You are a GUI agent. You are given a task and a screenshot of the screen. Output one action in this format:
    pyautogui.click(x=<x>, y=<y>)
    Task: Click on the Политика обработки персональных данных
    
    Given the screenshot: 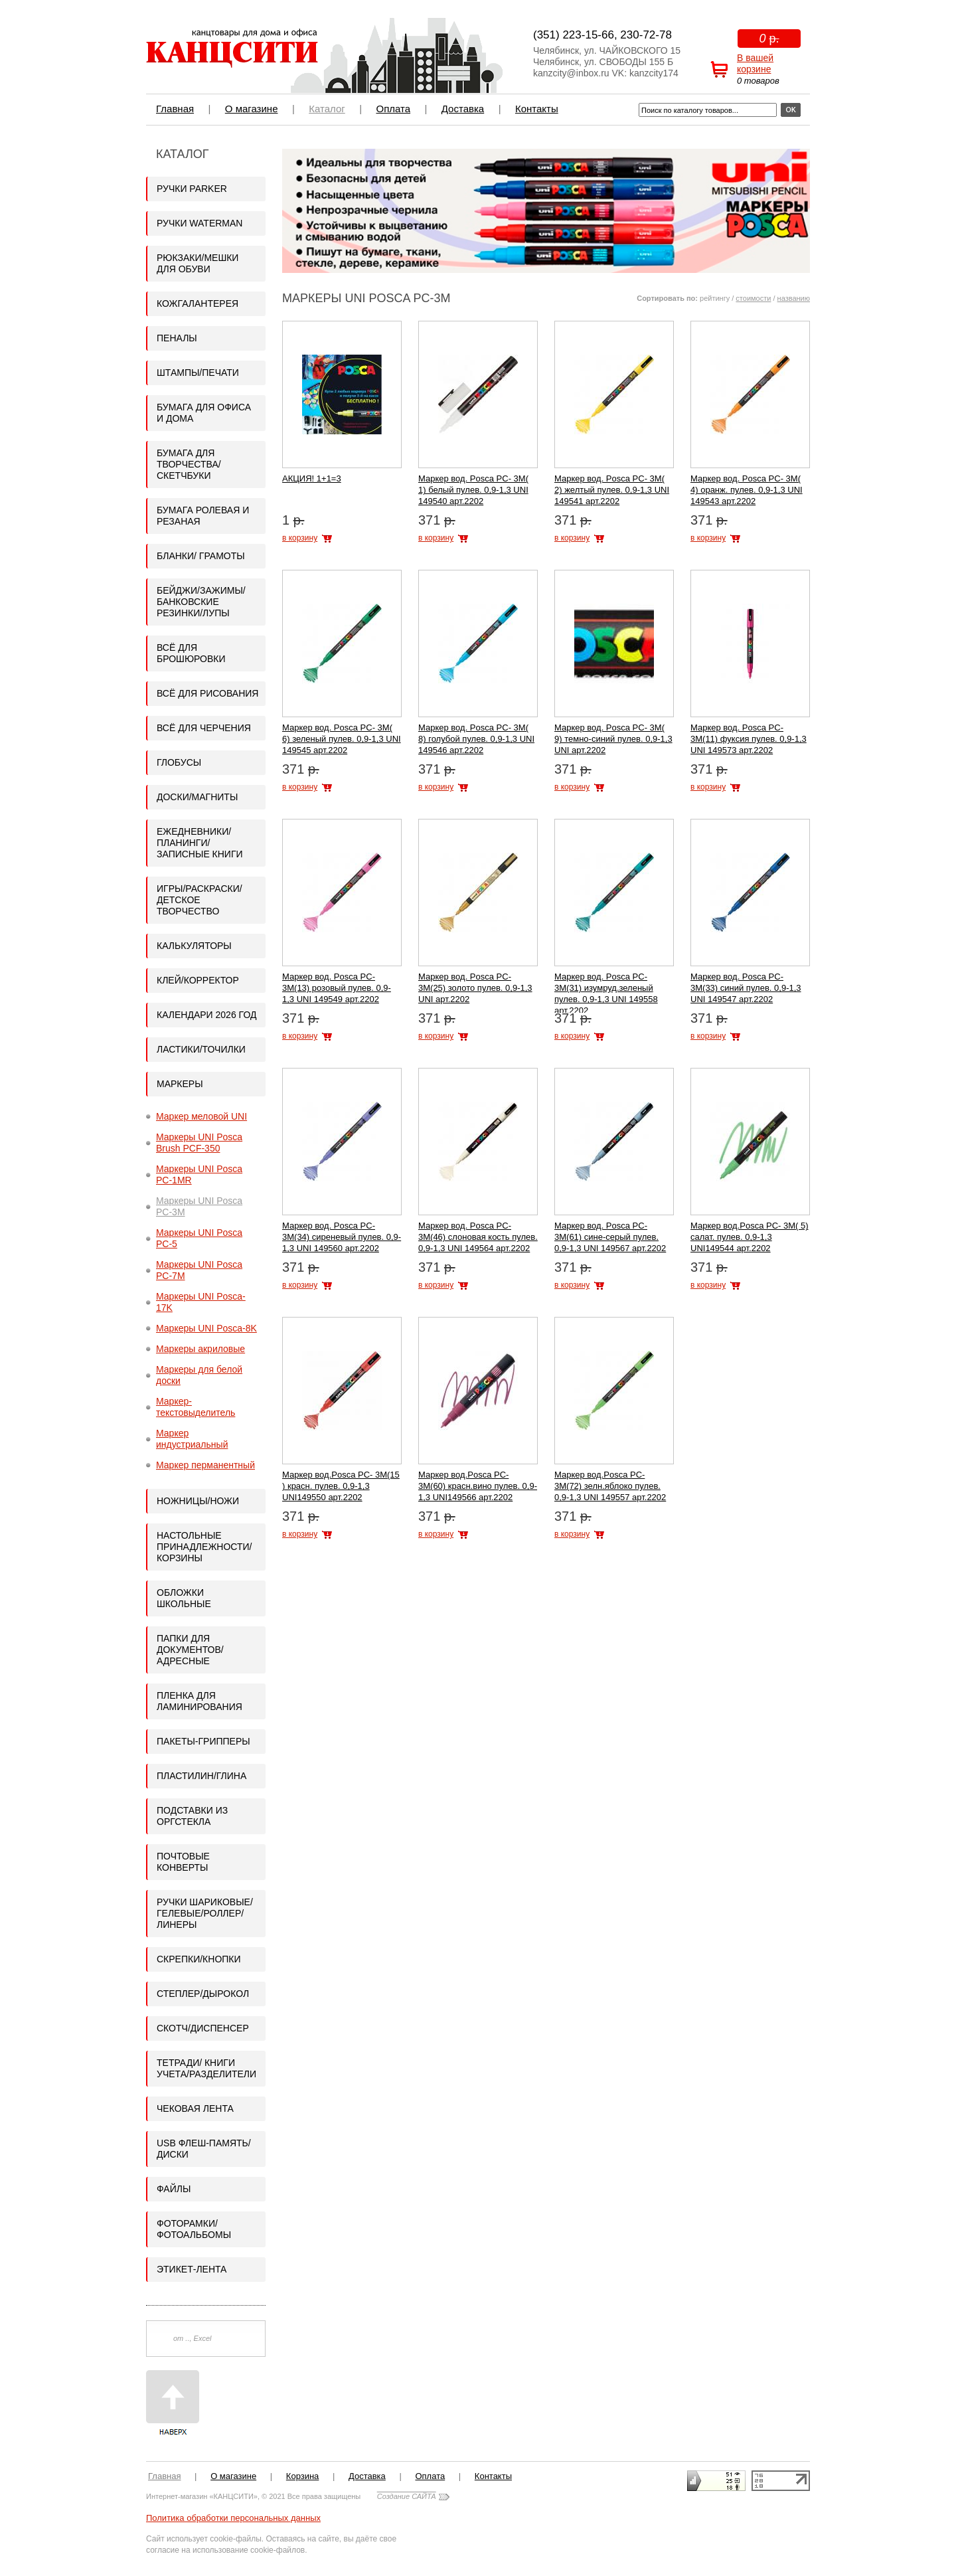 What is the action you would take?
    pyautogui.click(x=233, y=2518)
    